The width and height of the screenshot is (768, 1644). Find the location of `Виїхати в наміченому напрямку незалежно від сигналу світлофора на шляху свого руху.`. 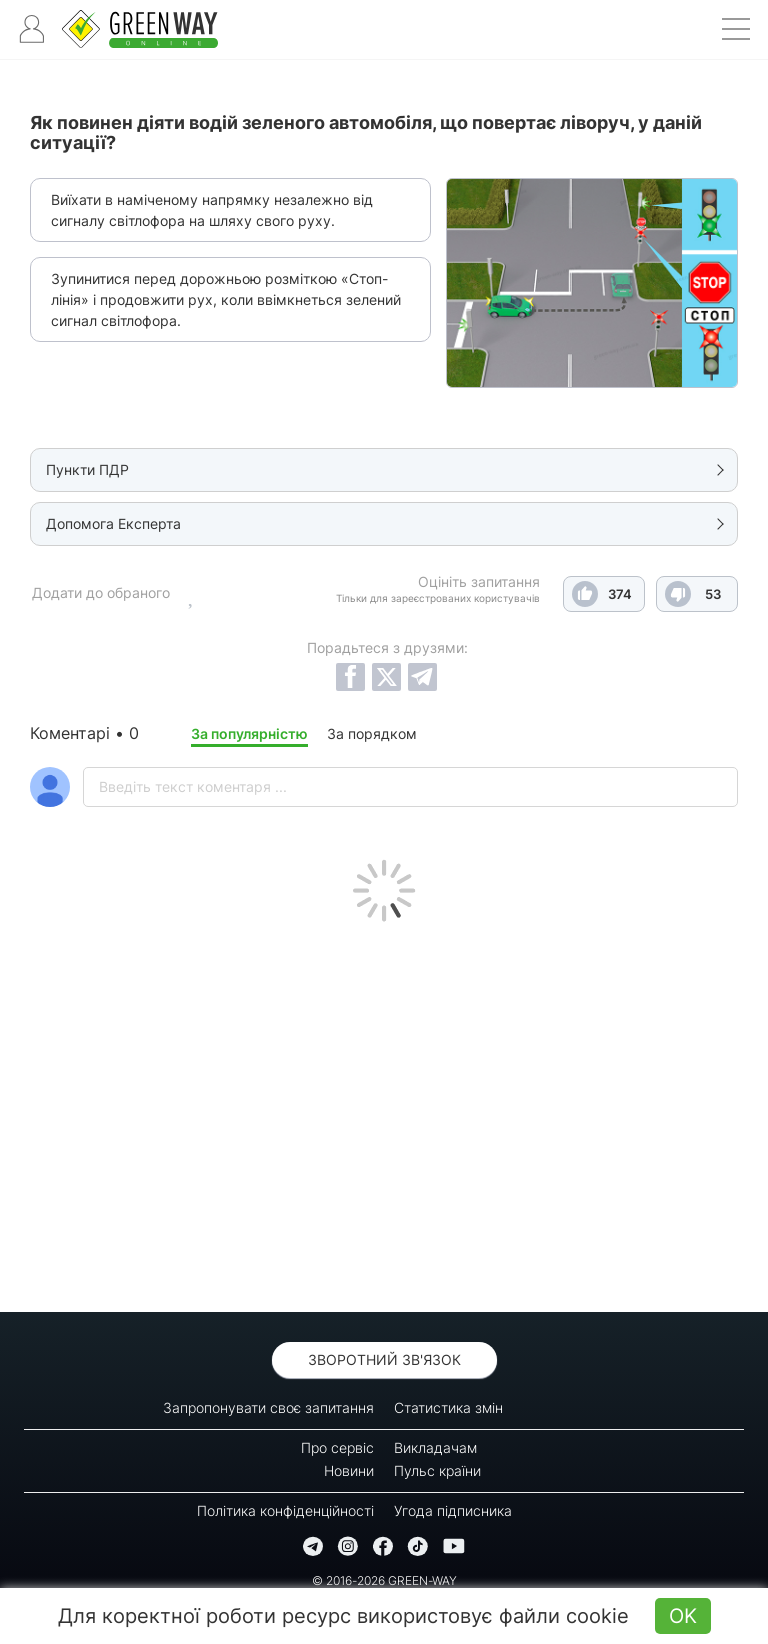

Виїхати в наміченому напрямку незалежно від сигналу світлофора на шляху свого руху. is located at coordinates (212, 210).